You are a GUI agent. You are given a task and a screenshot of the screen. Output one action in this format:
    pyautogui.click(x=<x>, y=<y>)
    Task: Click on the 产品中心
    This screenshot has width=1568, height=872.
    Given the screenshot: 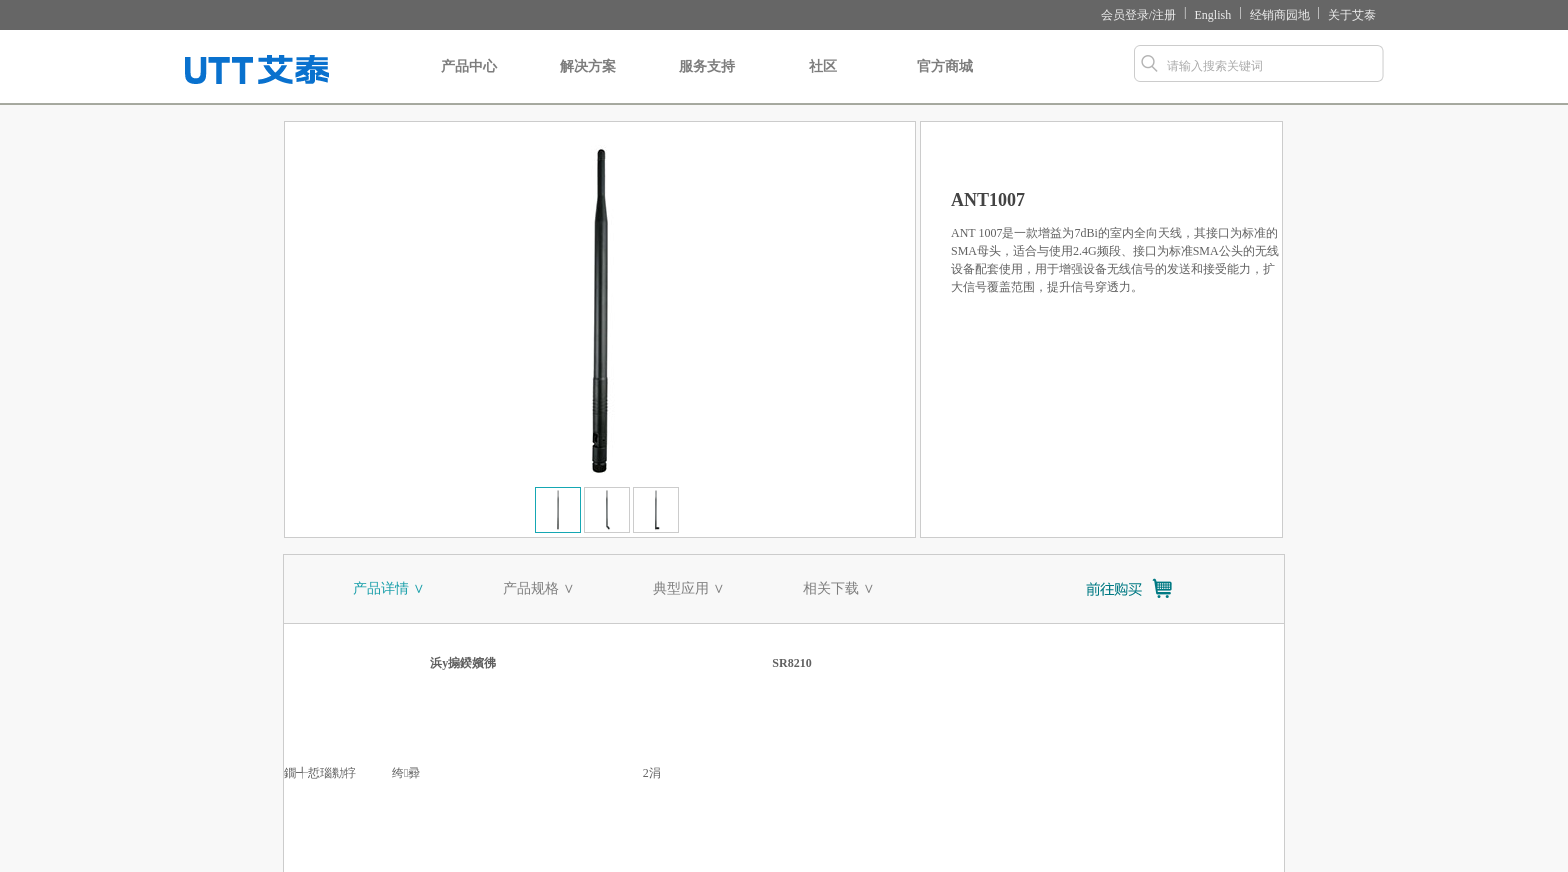 What is the action you would take?
    pyautogui.click(x=469, y=82)
    